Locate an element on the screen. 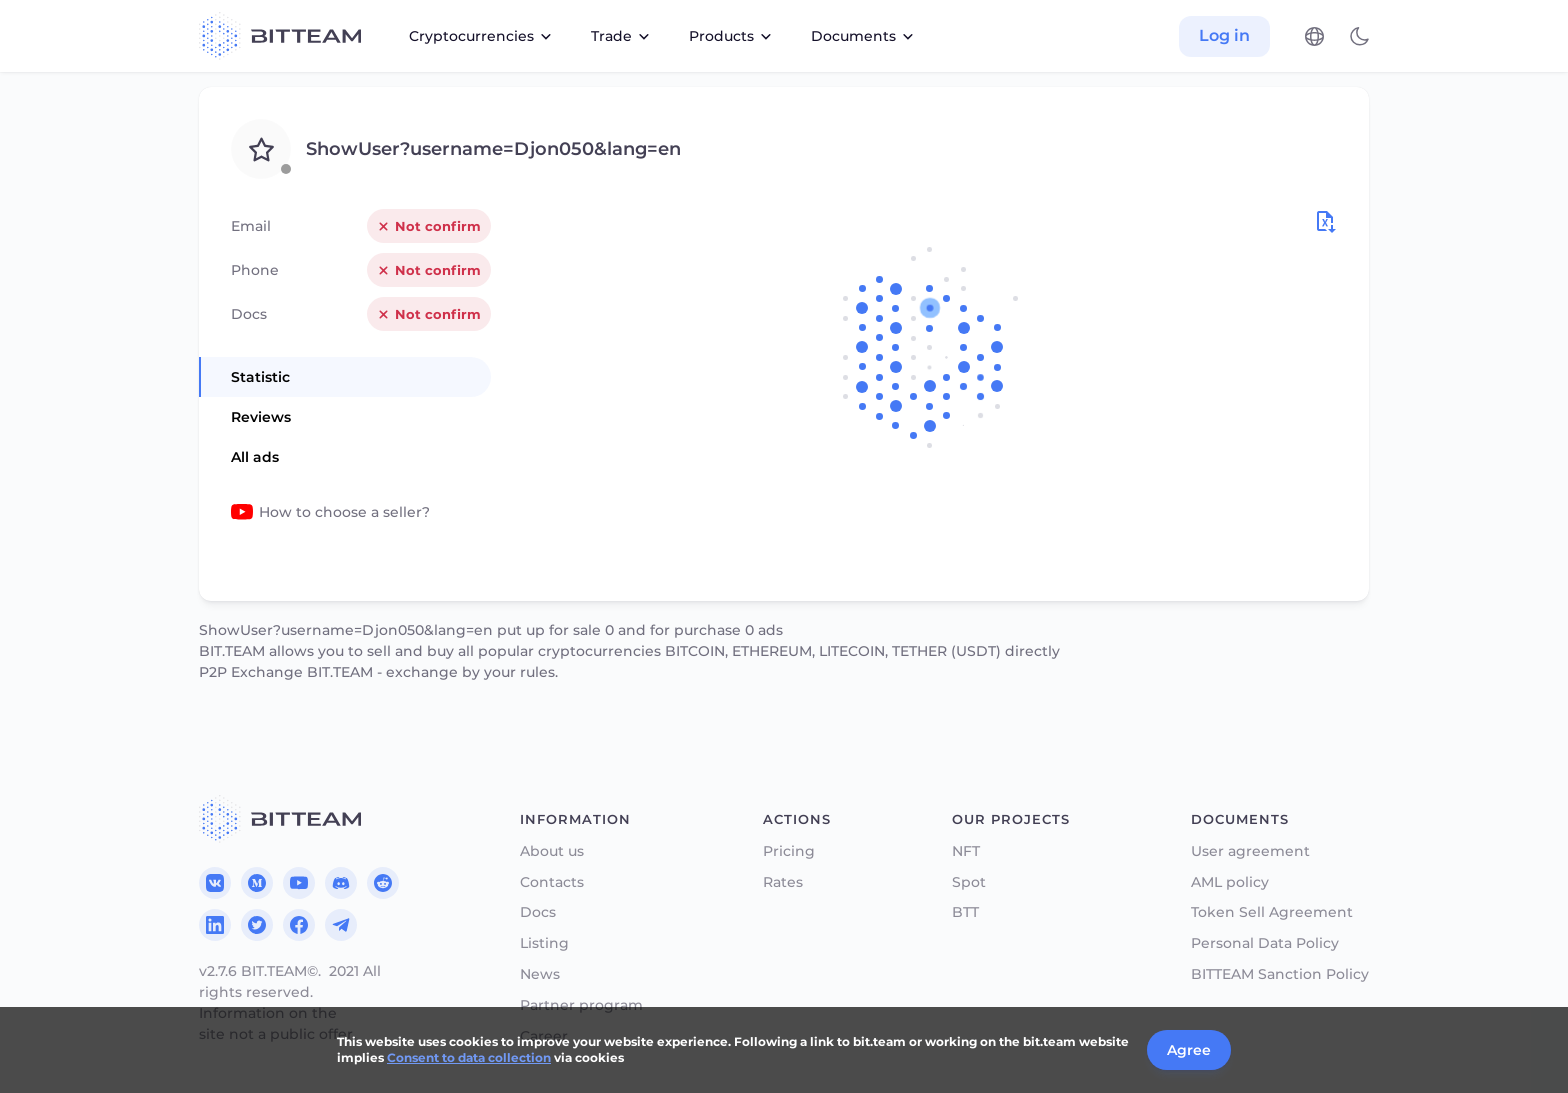  BITTEAM Sanction Policy is located at coordinates (1280, 974).